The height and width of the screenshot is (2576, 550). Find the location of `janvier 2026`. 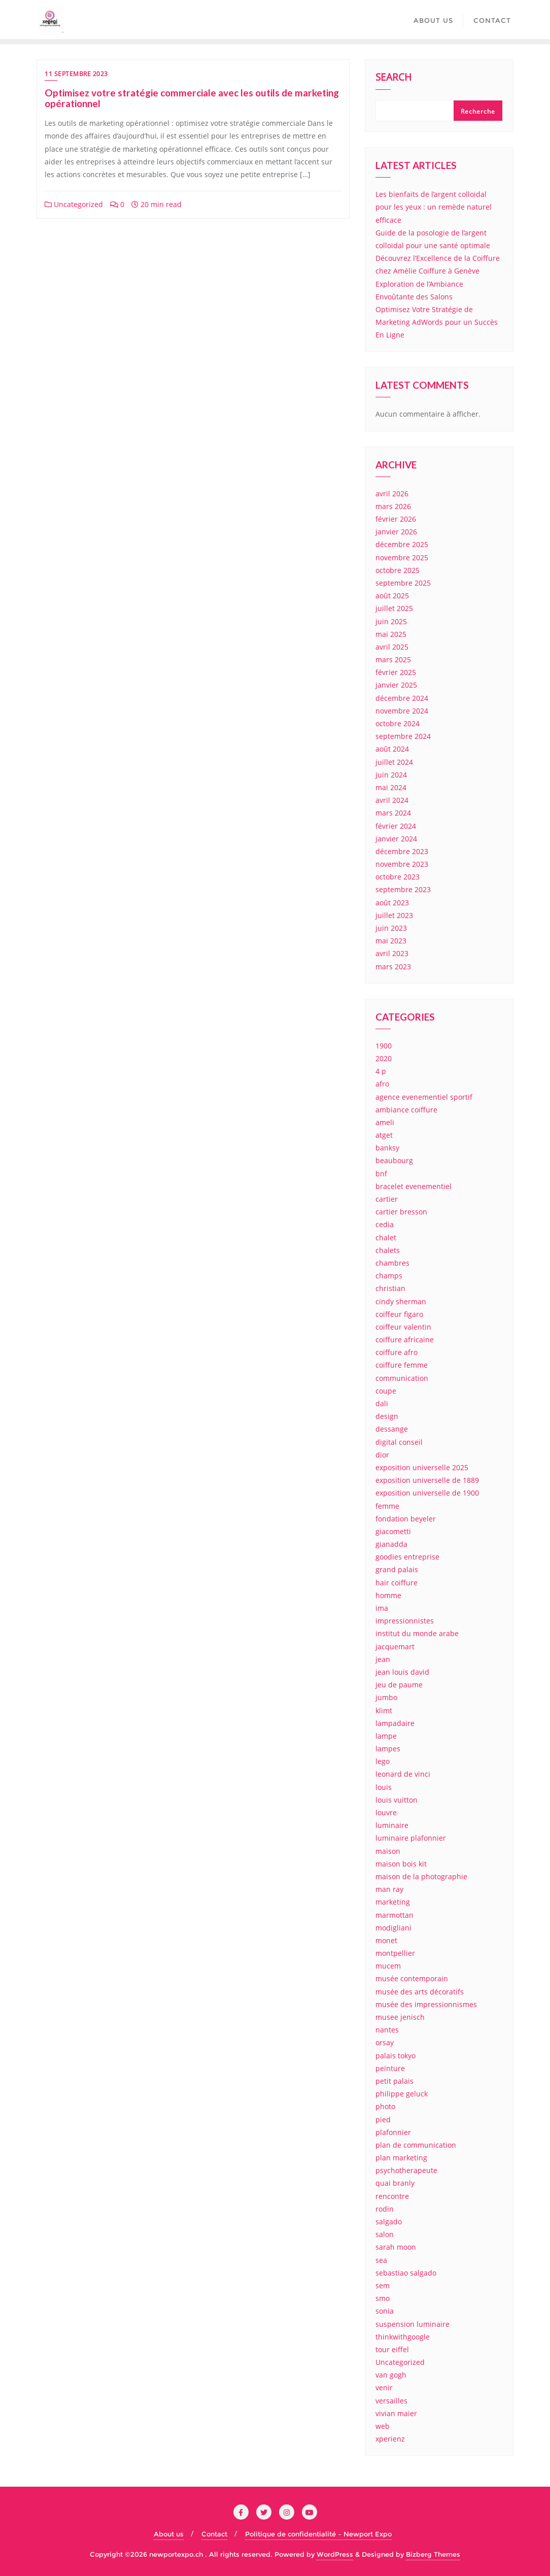

janvier 2026 is located at coordinates (396, 531).